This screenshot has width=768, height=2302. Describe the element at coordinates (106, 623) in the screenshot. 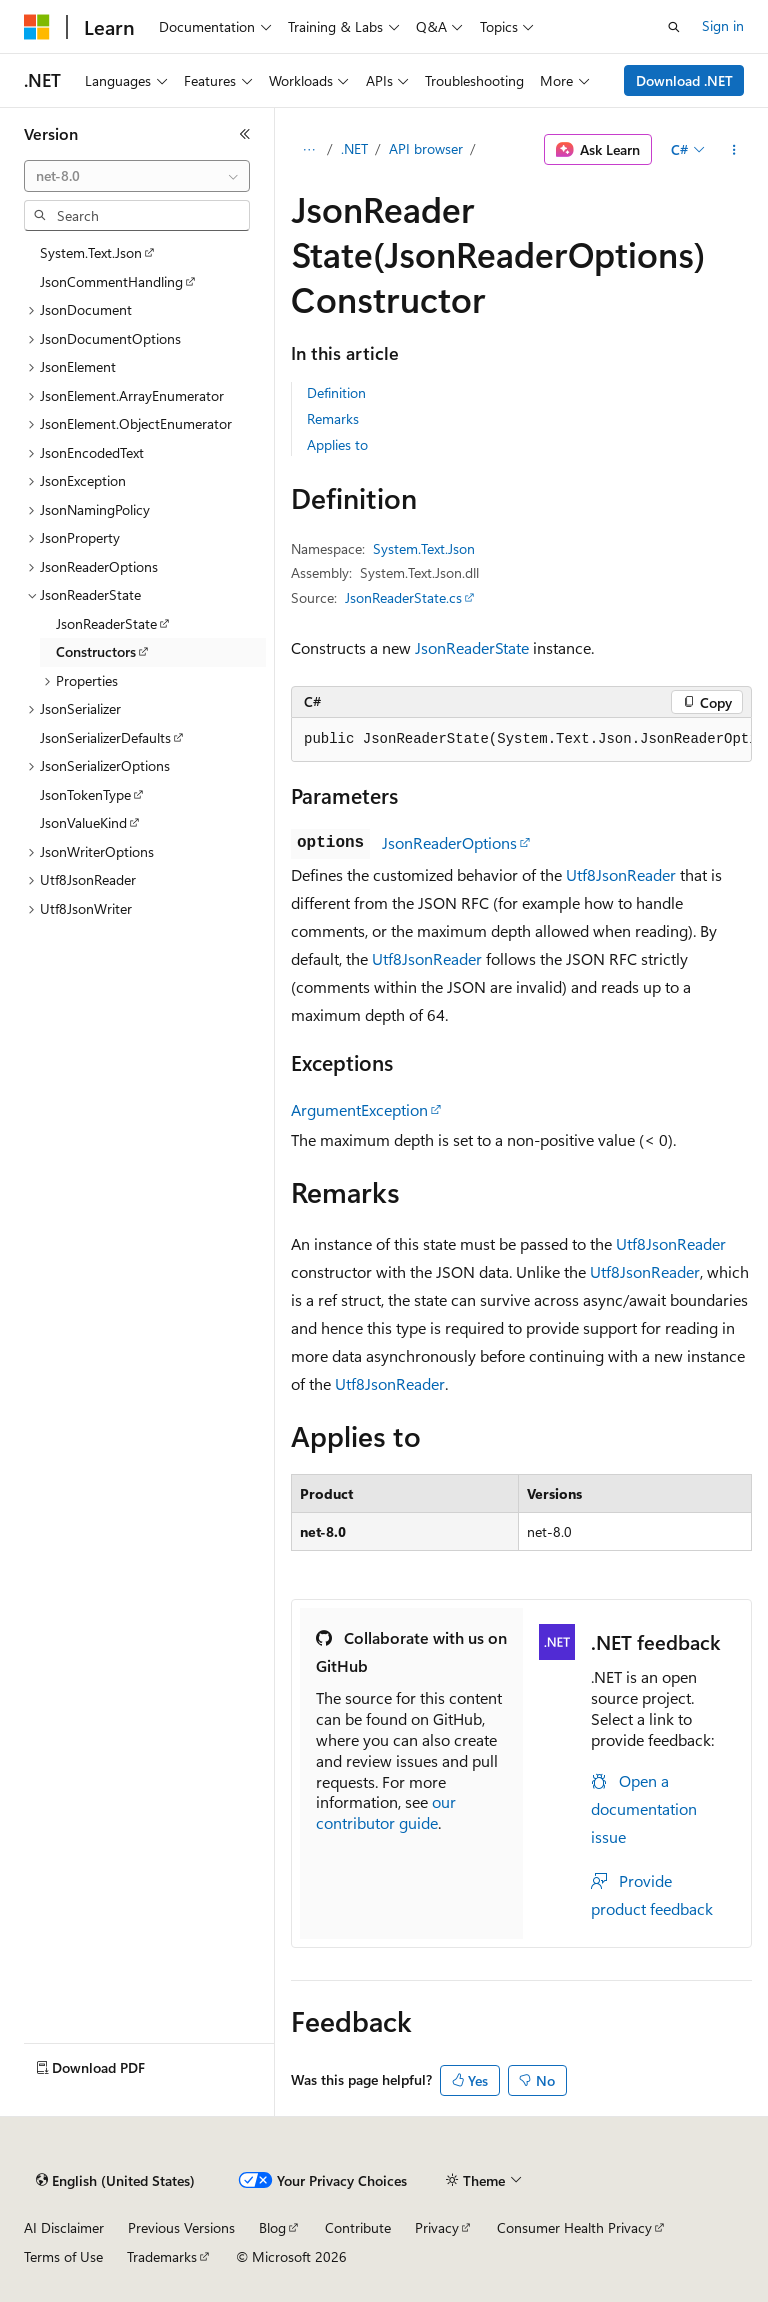

I see `JsonReaderState [treeitem]` at that location.